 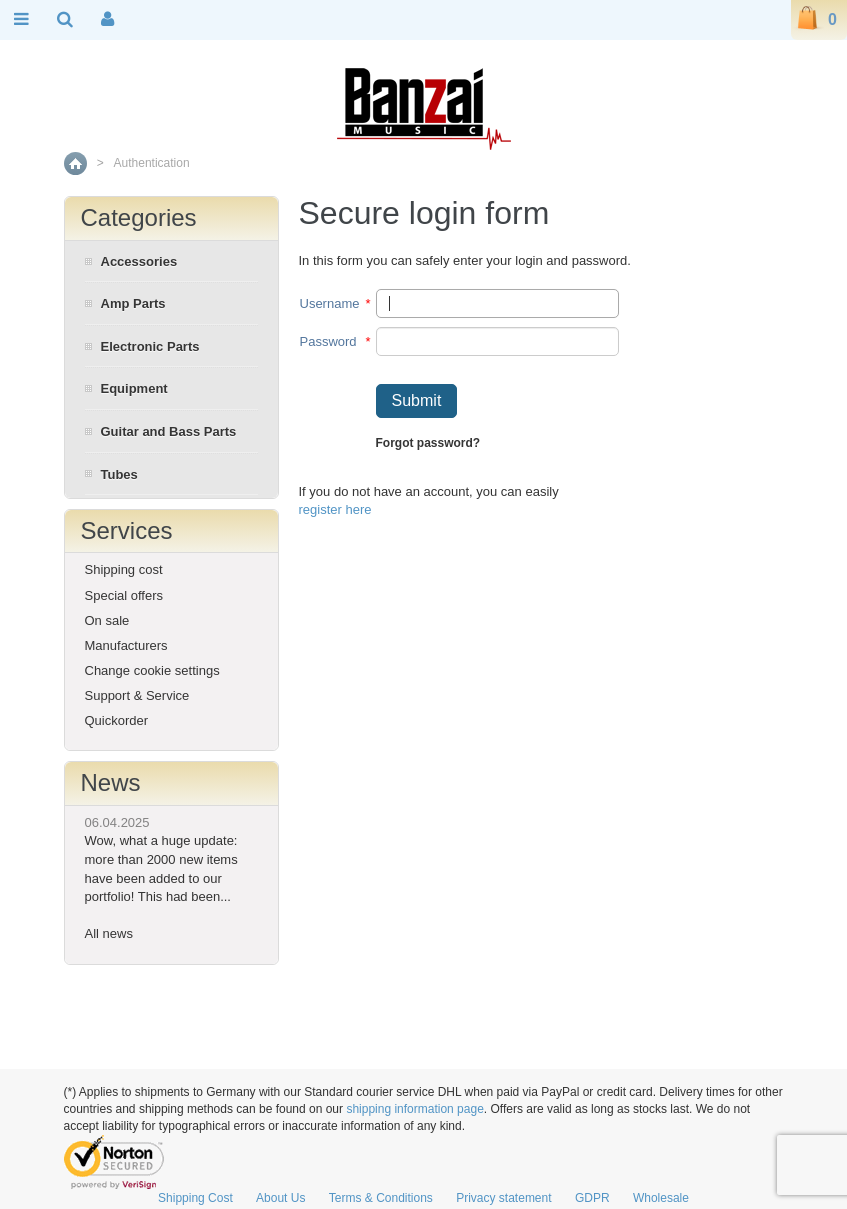 I want to click on Change cookie settings, so click(x=152, y=670).